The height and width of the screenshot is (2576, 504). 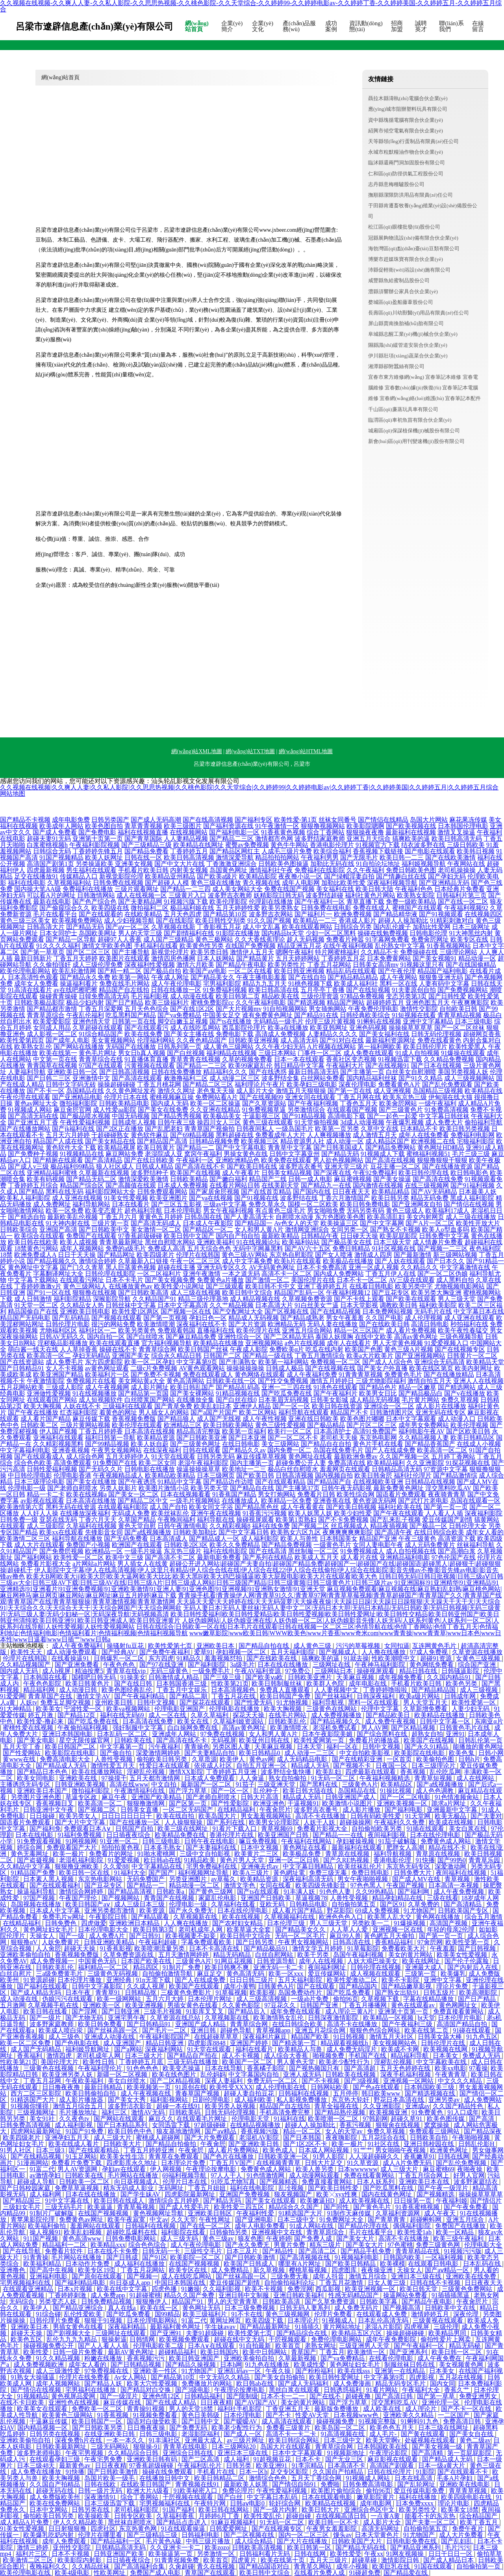 I want to click on 黑丝白浆在线观看, so click(x=295, y=2389).